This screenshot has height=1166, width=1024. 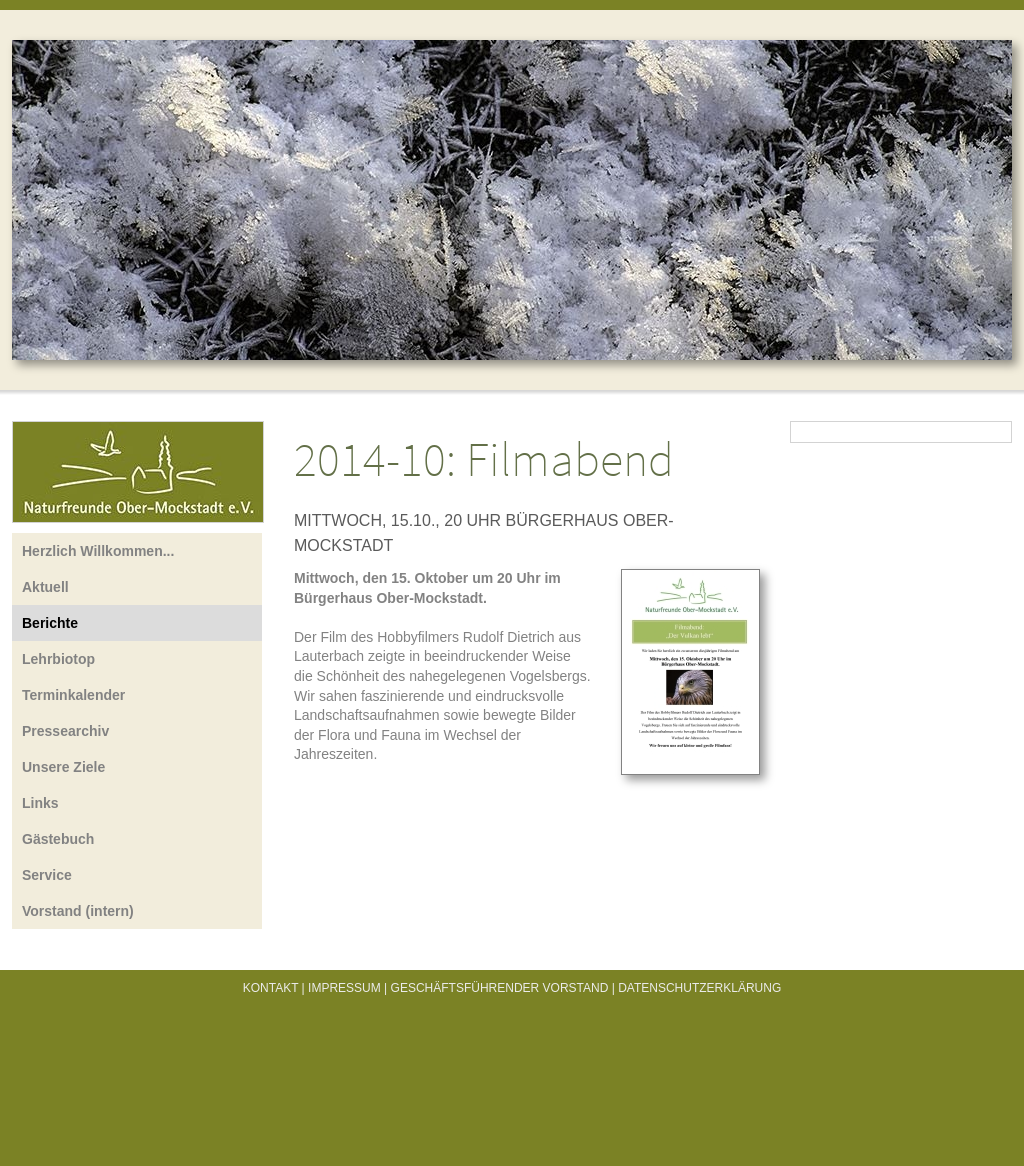 I want to click on Gästebuch, so click(x=58, y=839).